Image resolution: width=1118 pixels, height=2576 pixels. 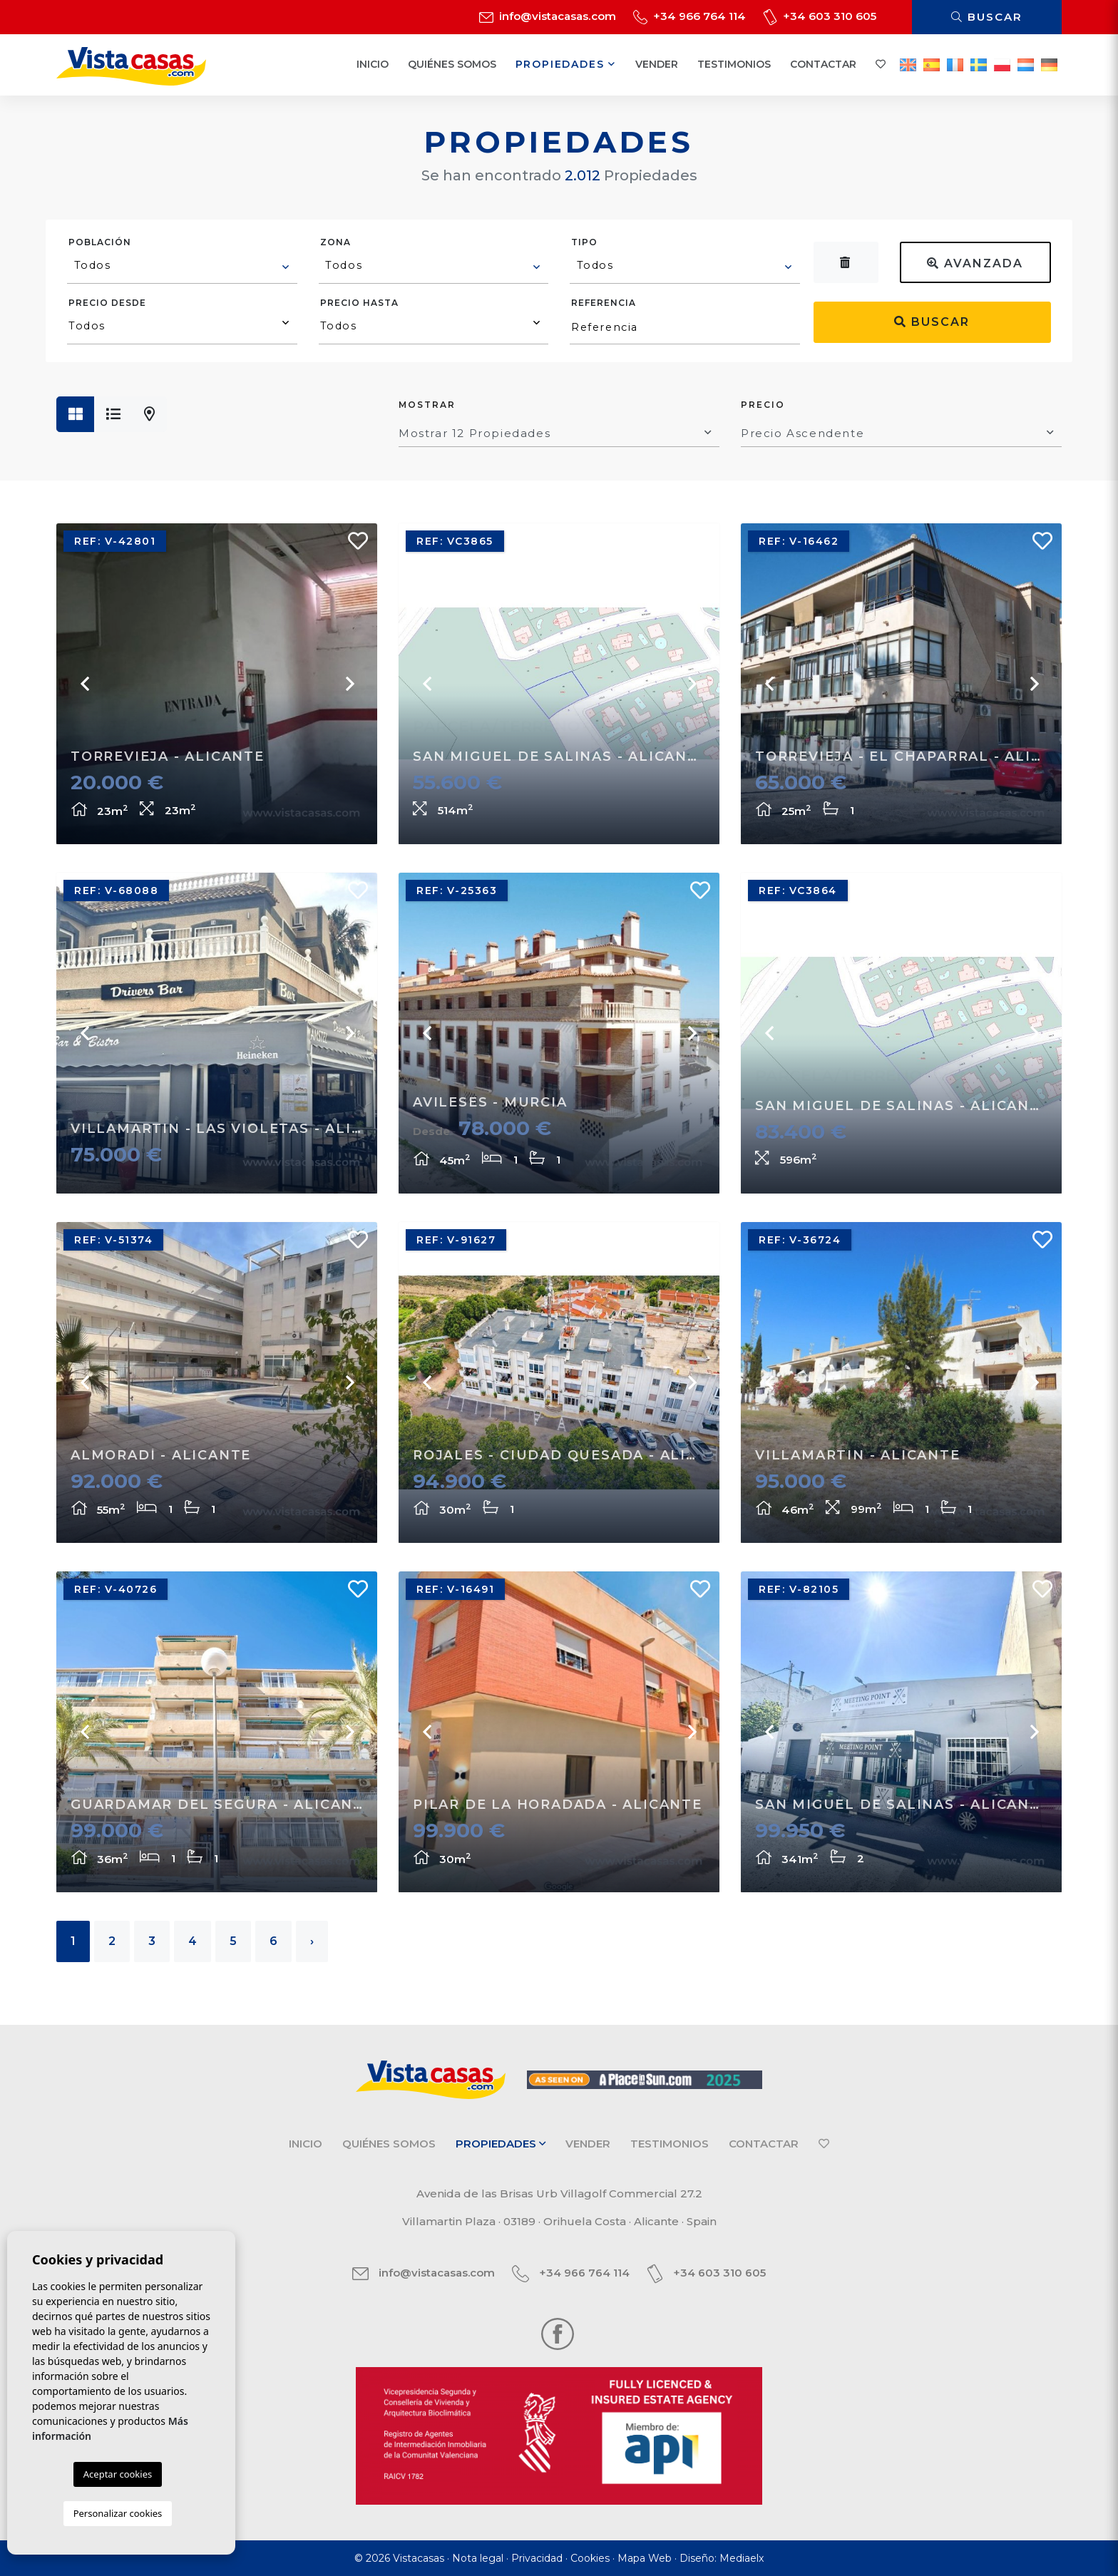 What do you see at coordinates (566, 64) in the screenshot?
I see `Propiedades [button]` at bounding box center [566, 64].